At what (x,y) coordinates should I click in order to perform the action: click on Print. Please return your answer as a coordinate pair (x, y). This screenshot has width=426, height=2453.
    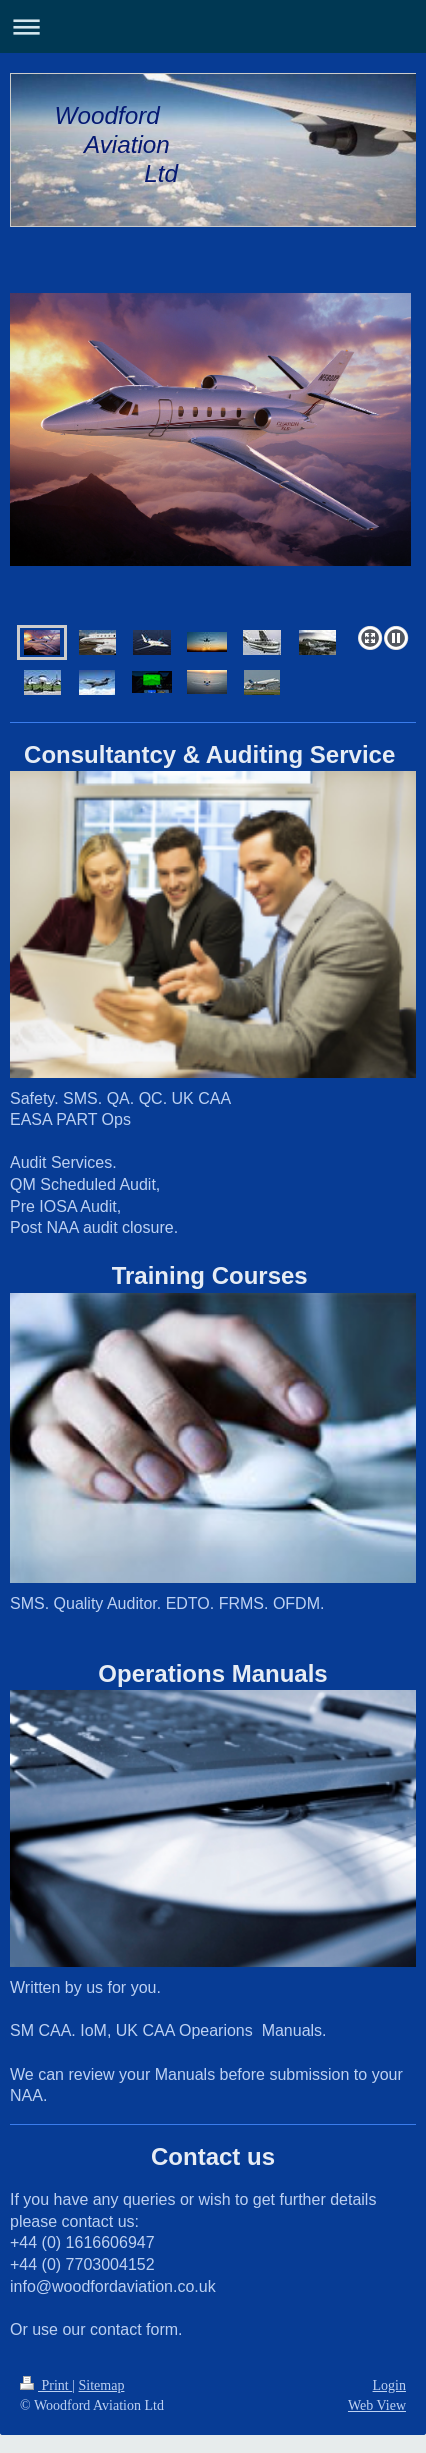
    Looking at the image, I should click on (46, 2385).